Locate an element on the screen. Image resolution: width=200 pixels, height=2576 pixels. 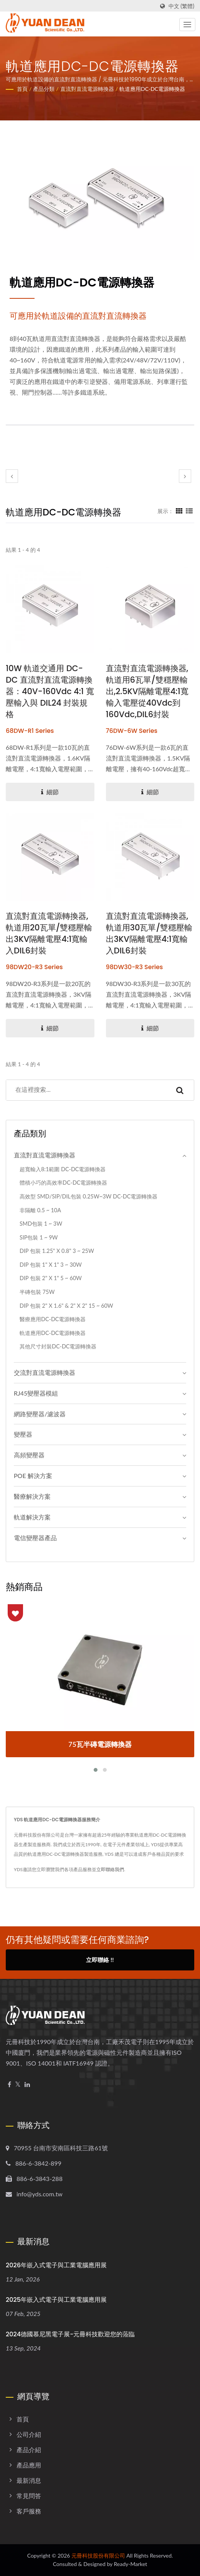
[Navbar Toggle] is located at coordinates (187, 24).